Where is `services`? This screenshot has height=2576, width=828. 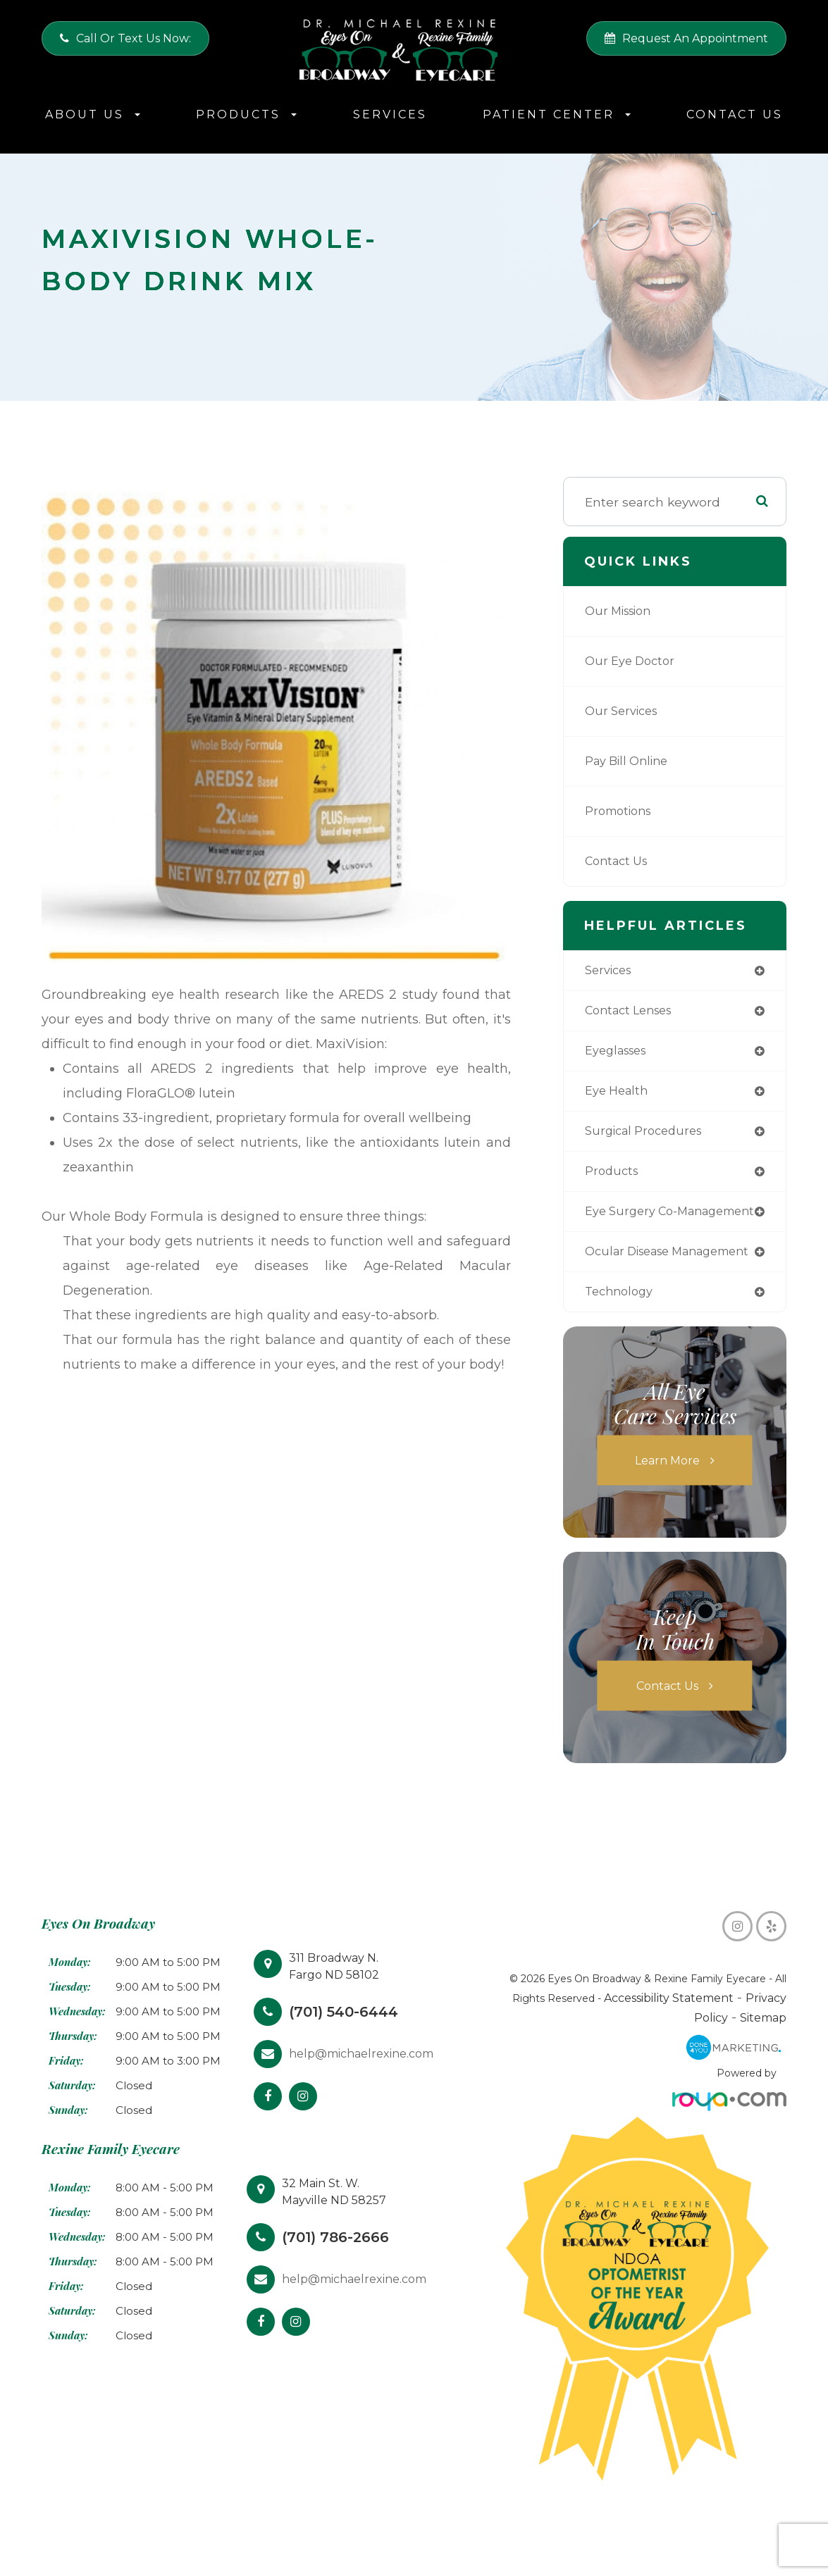 services is located at coordinates (610, 971).